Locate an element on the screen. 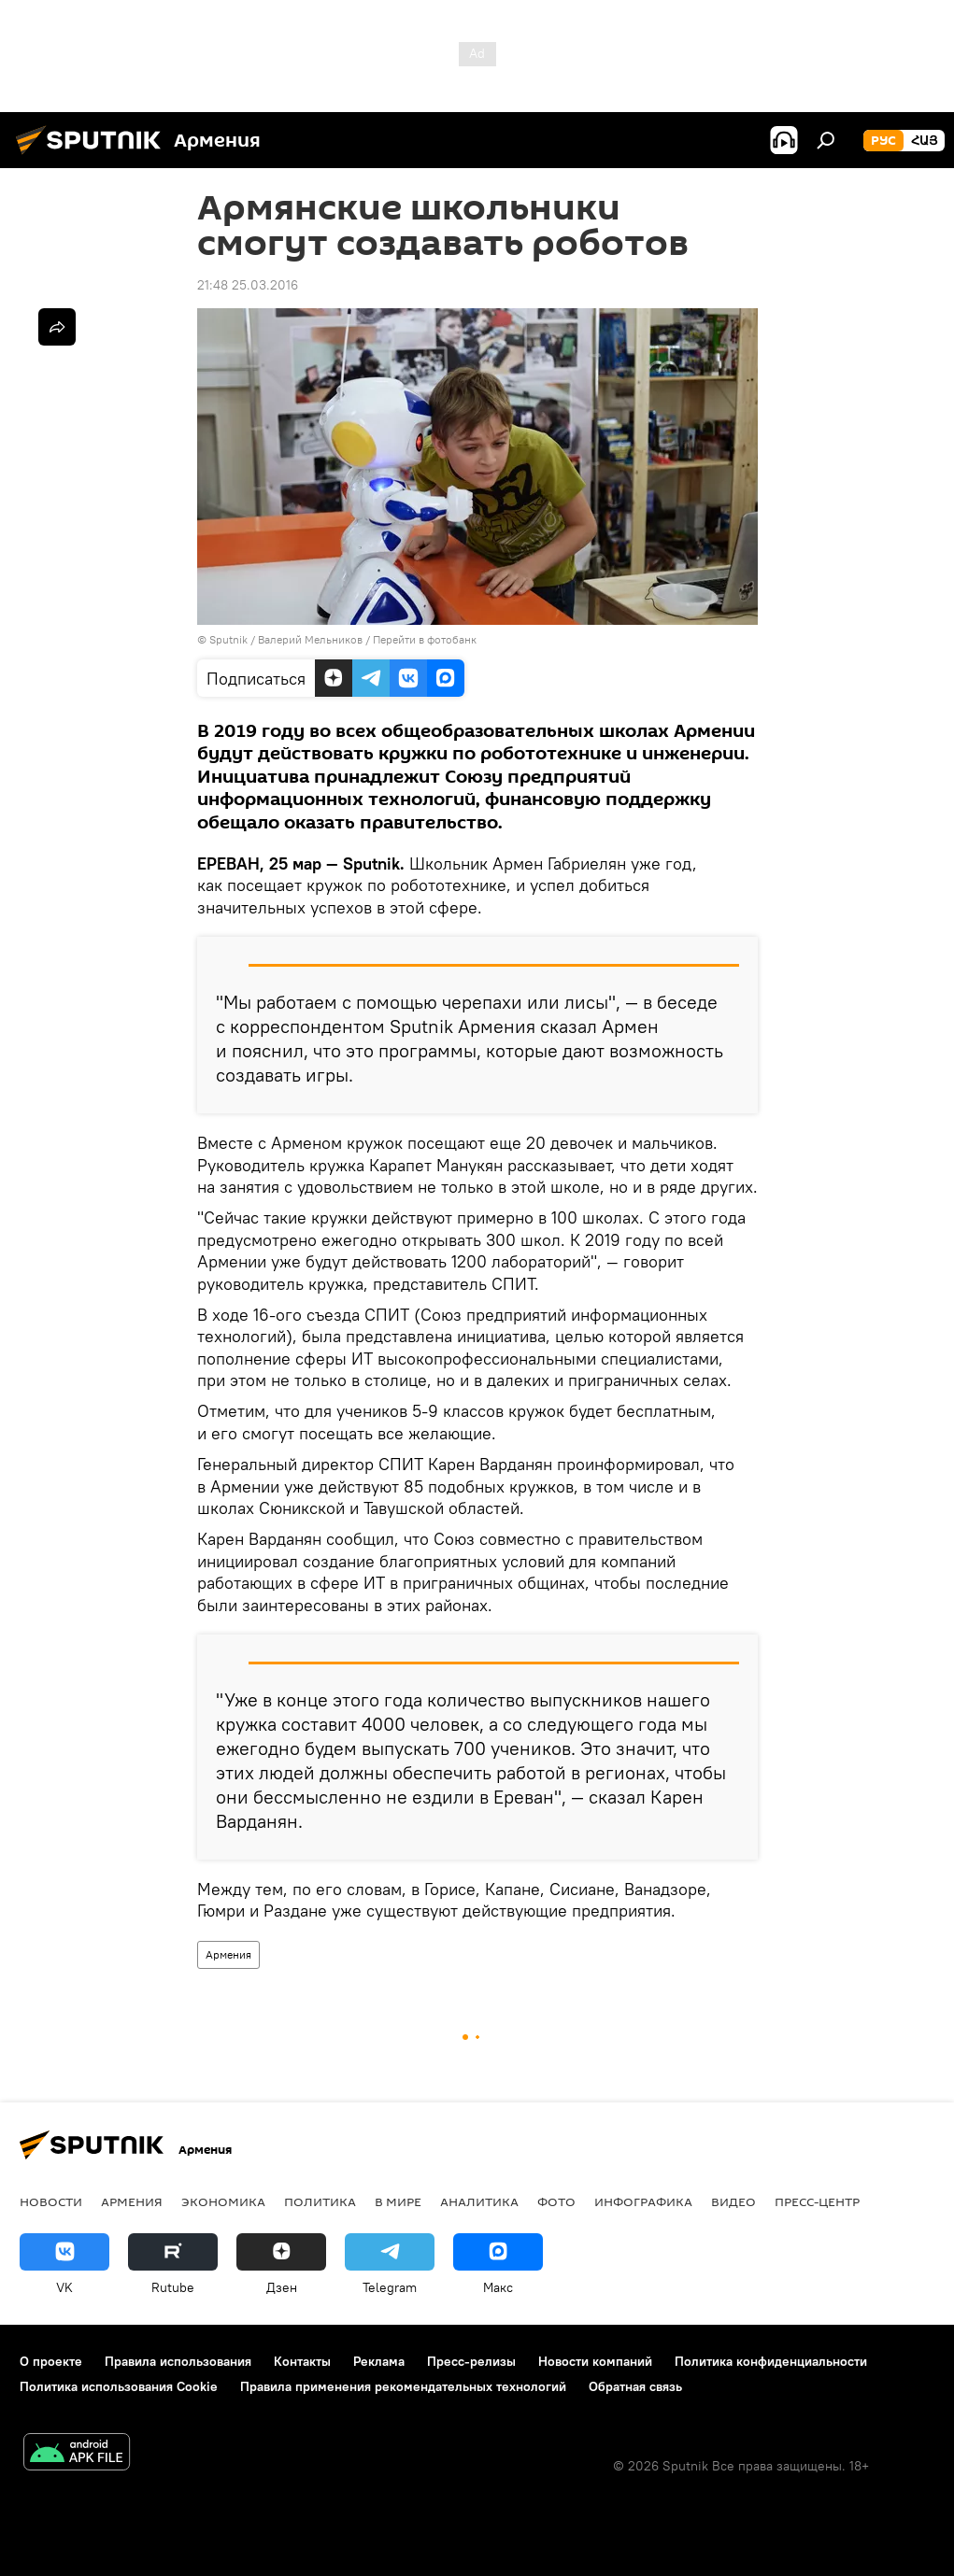  В мире is located at coordinates (398, 2201).